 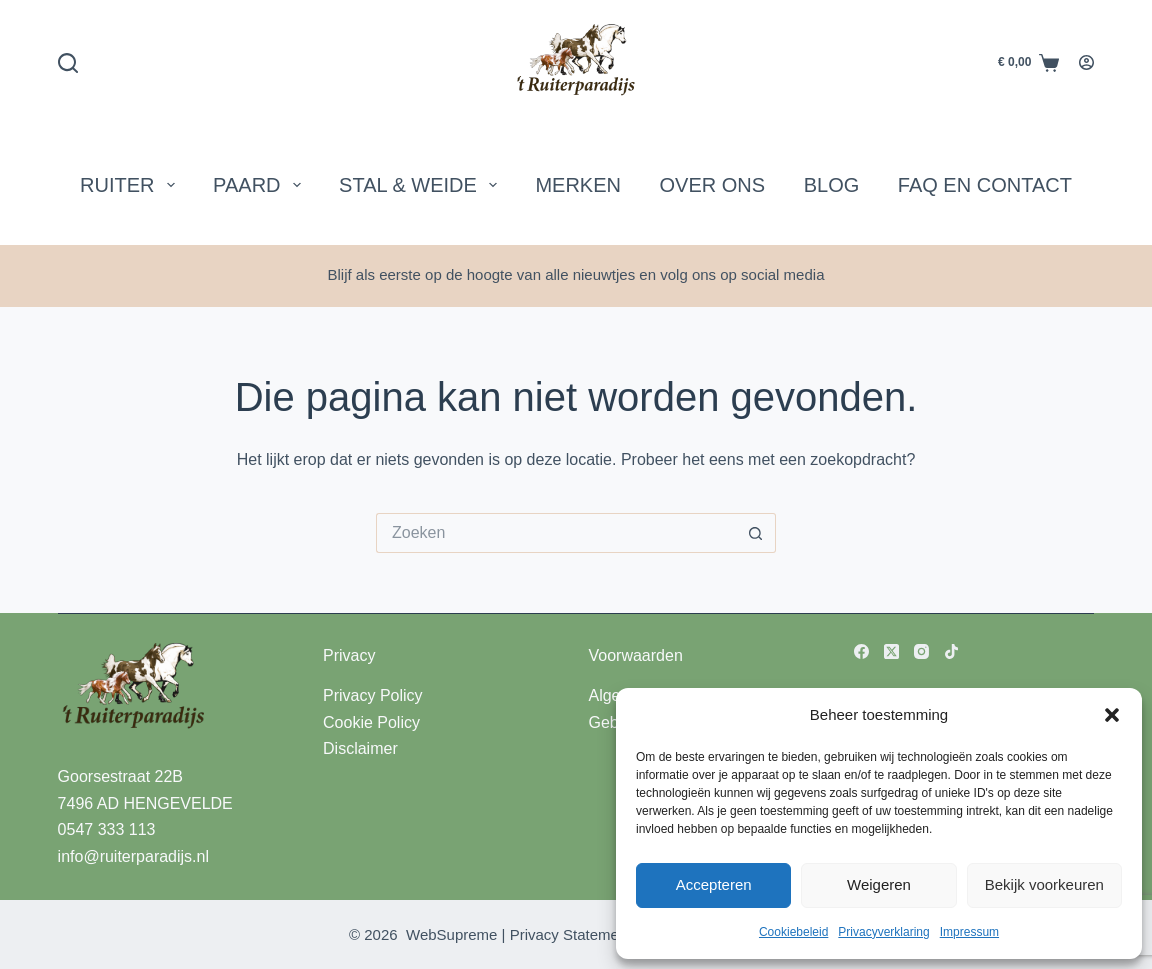 What do you see at coordinates (360, 748) in the screenshot?
I see `Disclaimer` at bounding box center [360, 748].